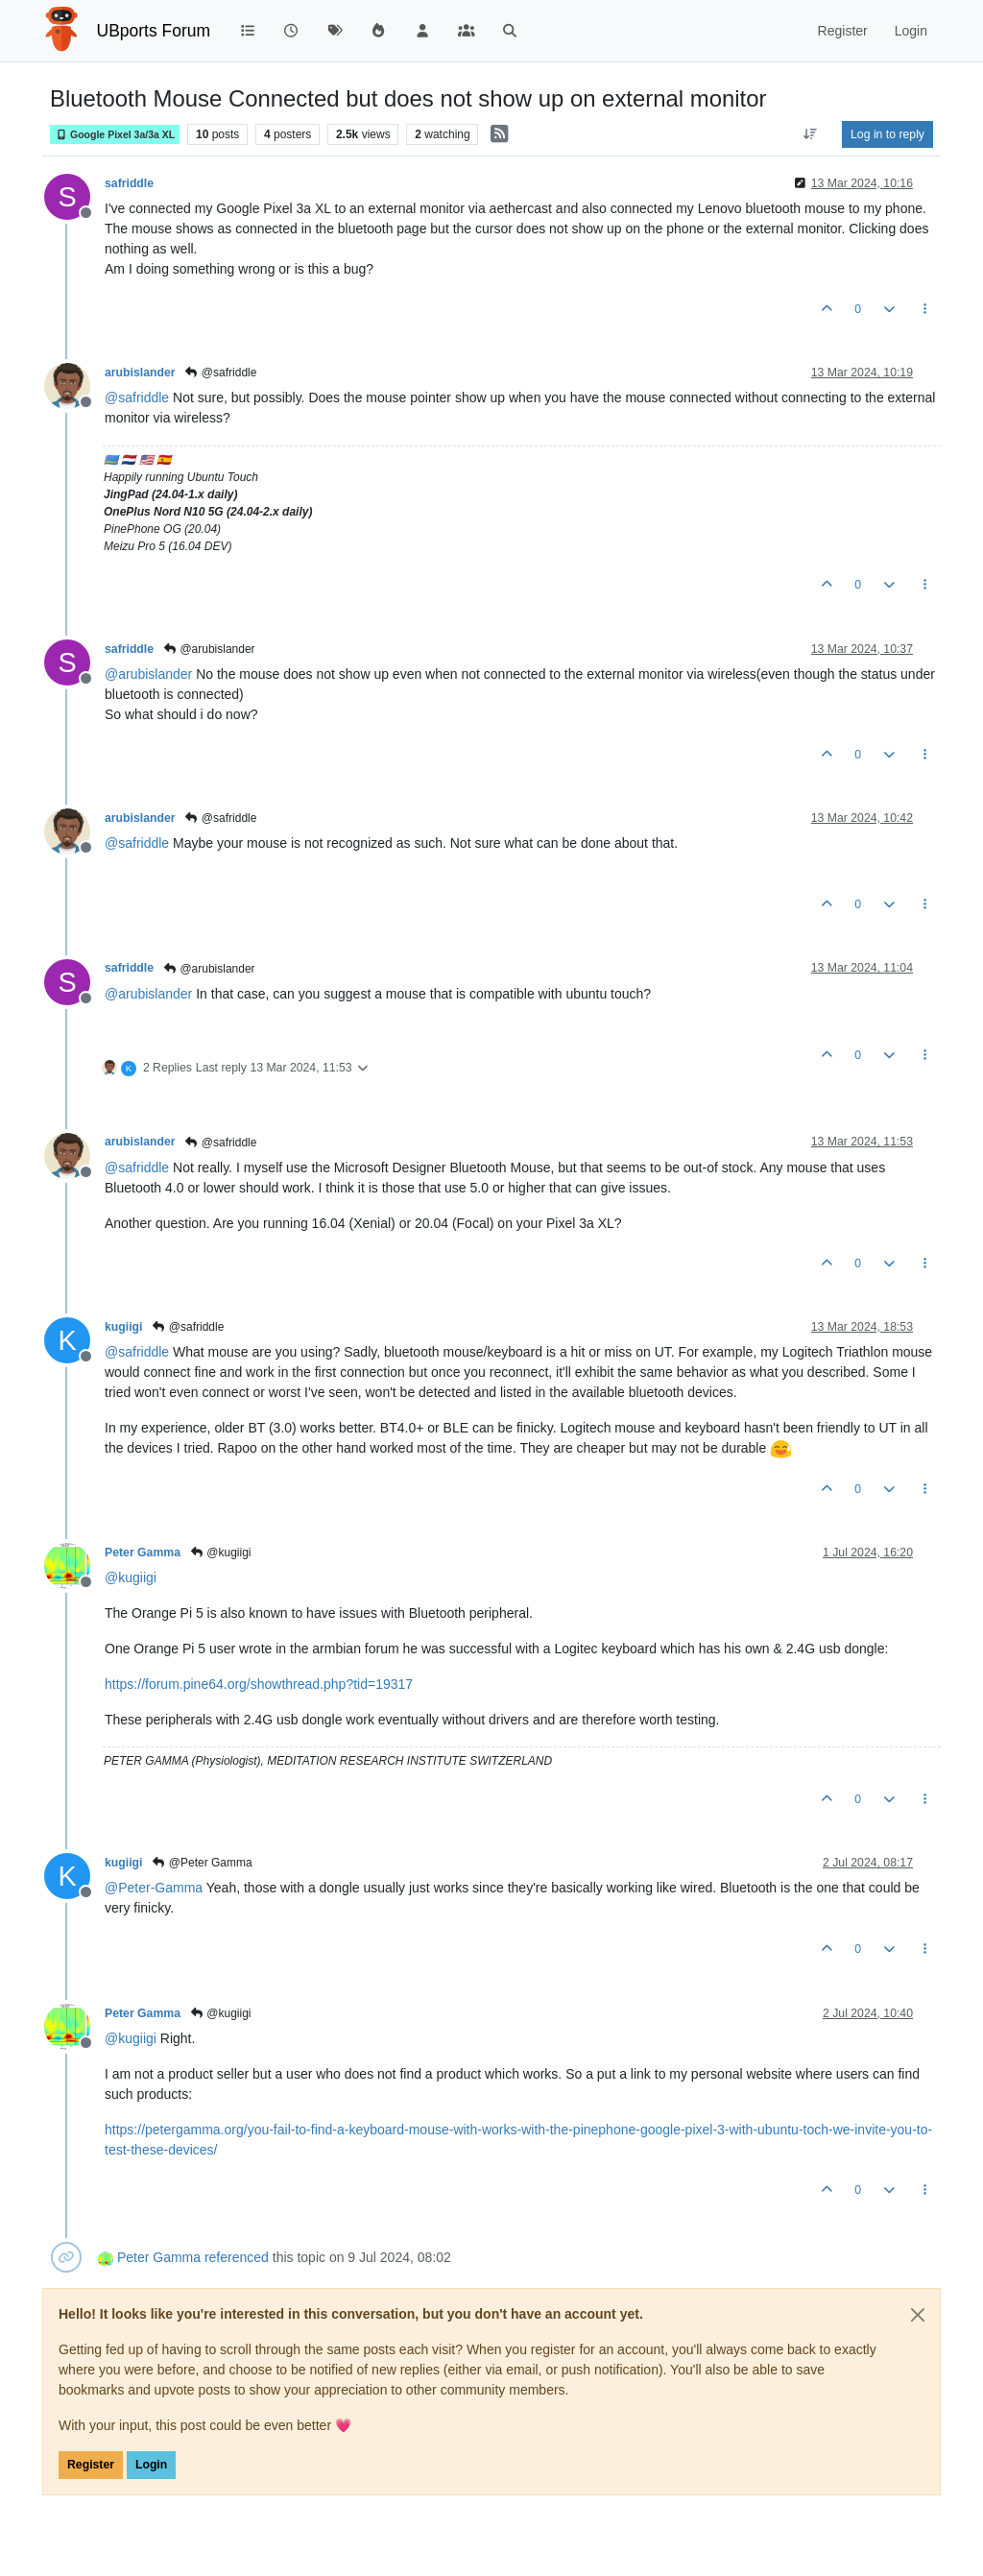 The width and height of the screenshot is (983, 2576). Describe the element at coordinates (811, 134) in the screenshot. I see `[Post sort option, Oldest to Newest]` at that location.